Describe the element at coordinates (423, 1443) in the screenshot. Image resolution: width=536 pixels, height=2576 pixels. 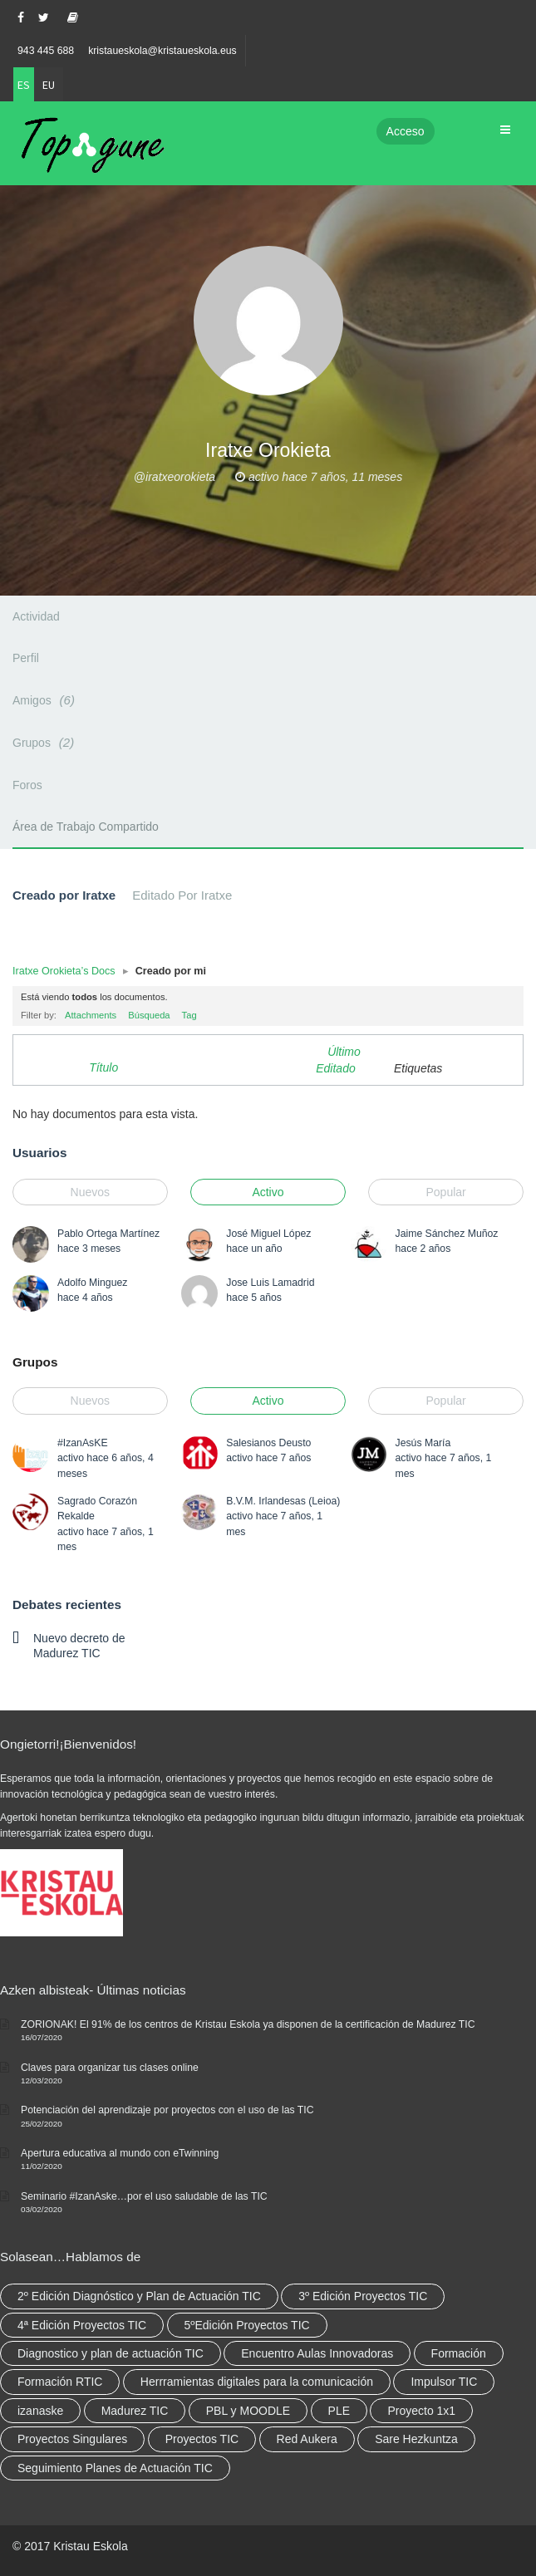
I see `Jesús María` at that location.